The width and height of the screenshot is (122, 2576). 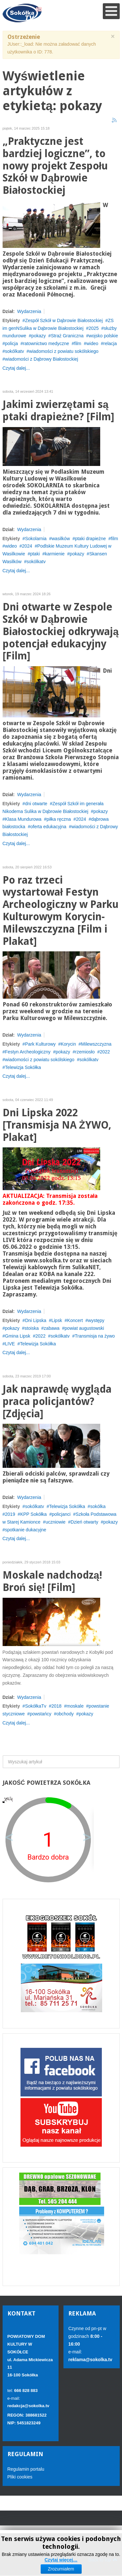 I want to click on zabawa, so click(x=52, y=1328).